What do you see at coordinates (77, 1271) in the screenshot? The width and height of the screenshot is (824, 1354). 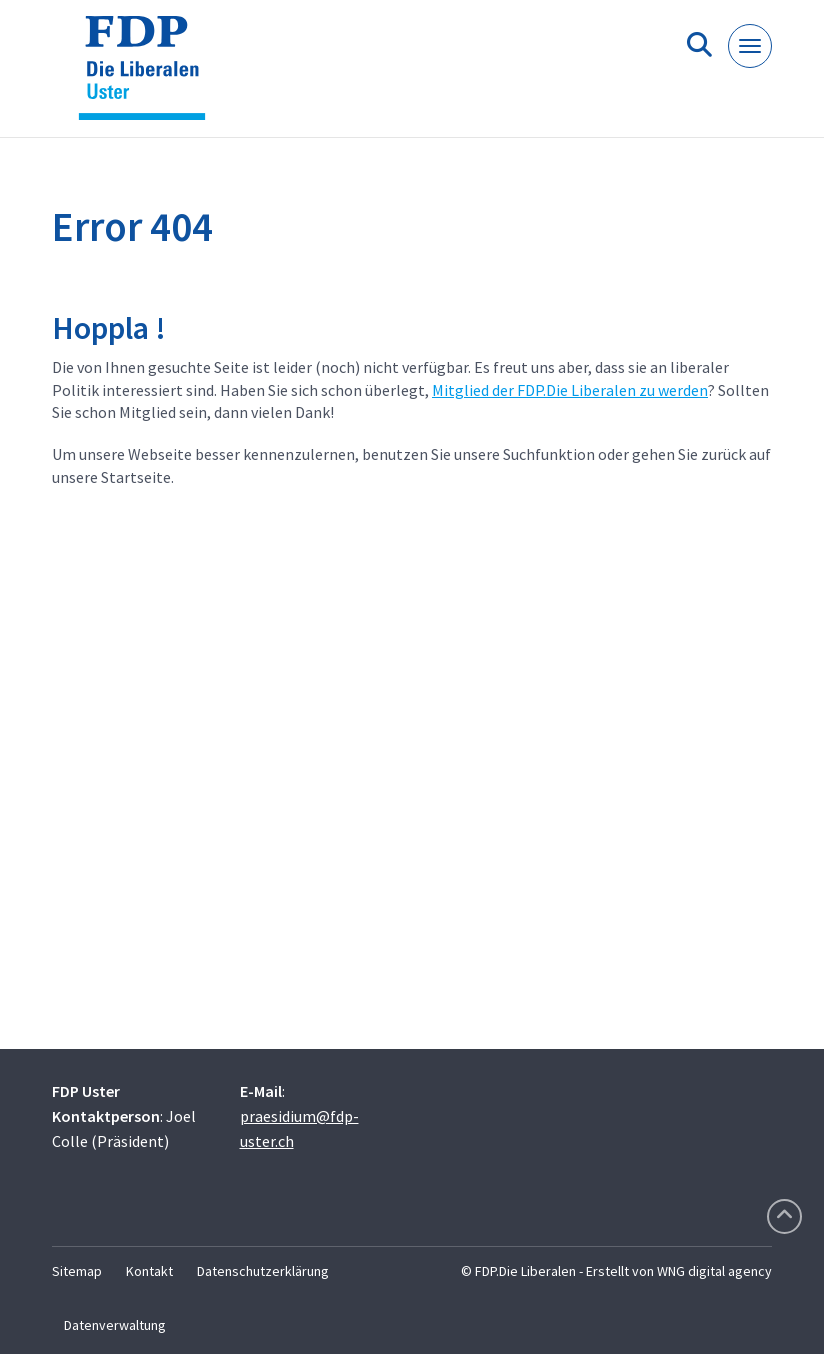 I see `Sitemap` at bounding box center [77, 1271].